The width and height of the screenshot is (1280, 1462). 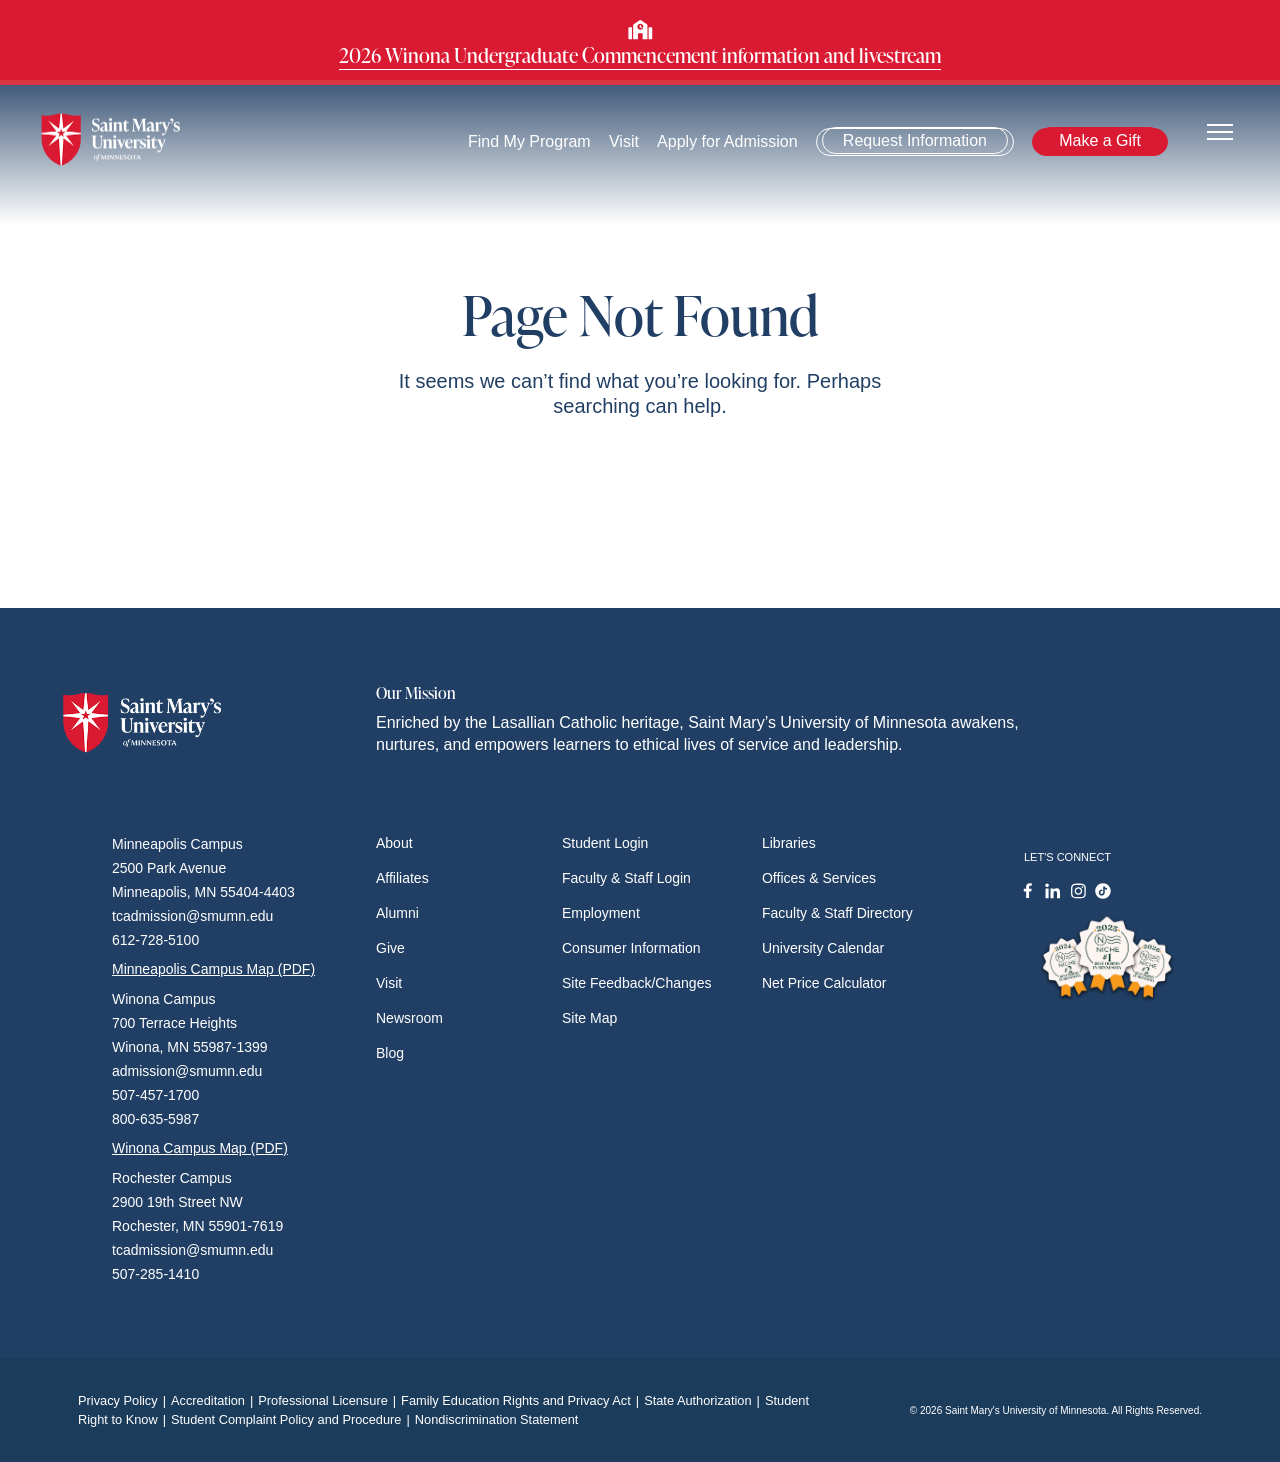 I want to click on Student Login, so click(x=605, y=843).